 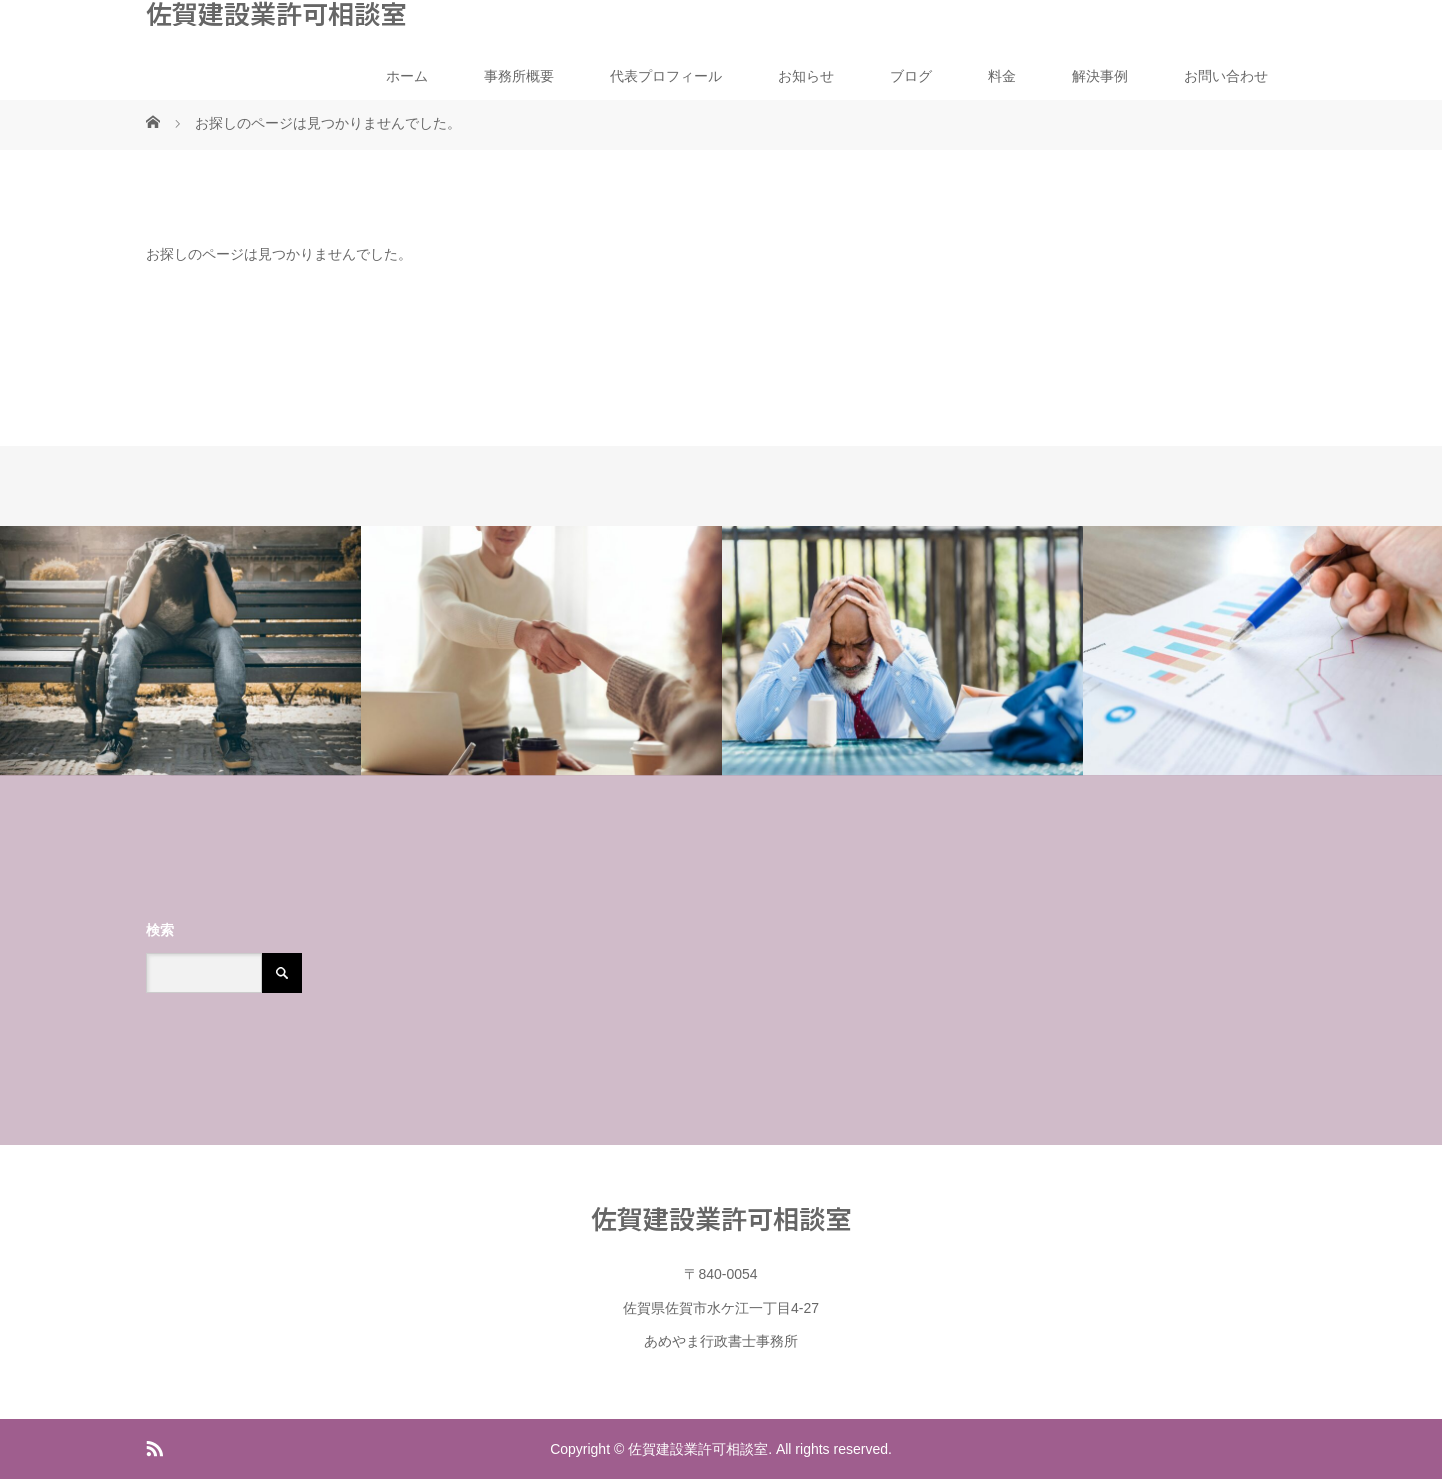 What do you see at coordinates (180, 651) in the screenshot?
I see `[option]` at bounding box center [180, 651].